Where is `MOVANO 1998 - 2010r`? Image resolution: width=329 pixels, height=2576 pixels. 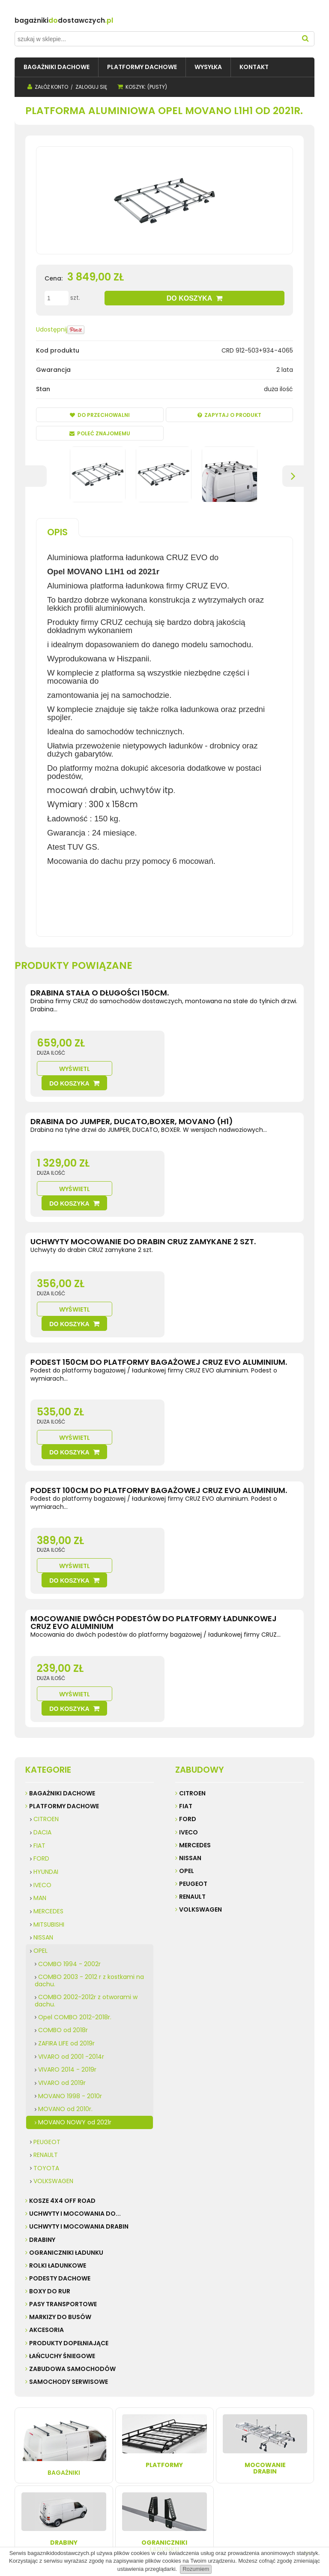
MOVANO 1998 - 2010r is located at coordinates (70, 1925).